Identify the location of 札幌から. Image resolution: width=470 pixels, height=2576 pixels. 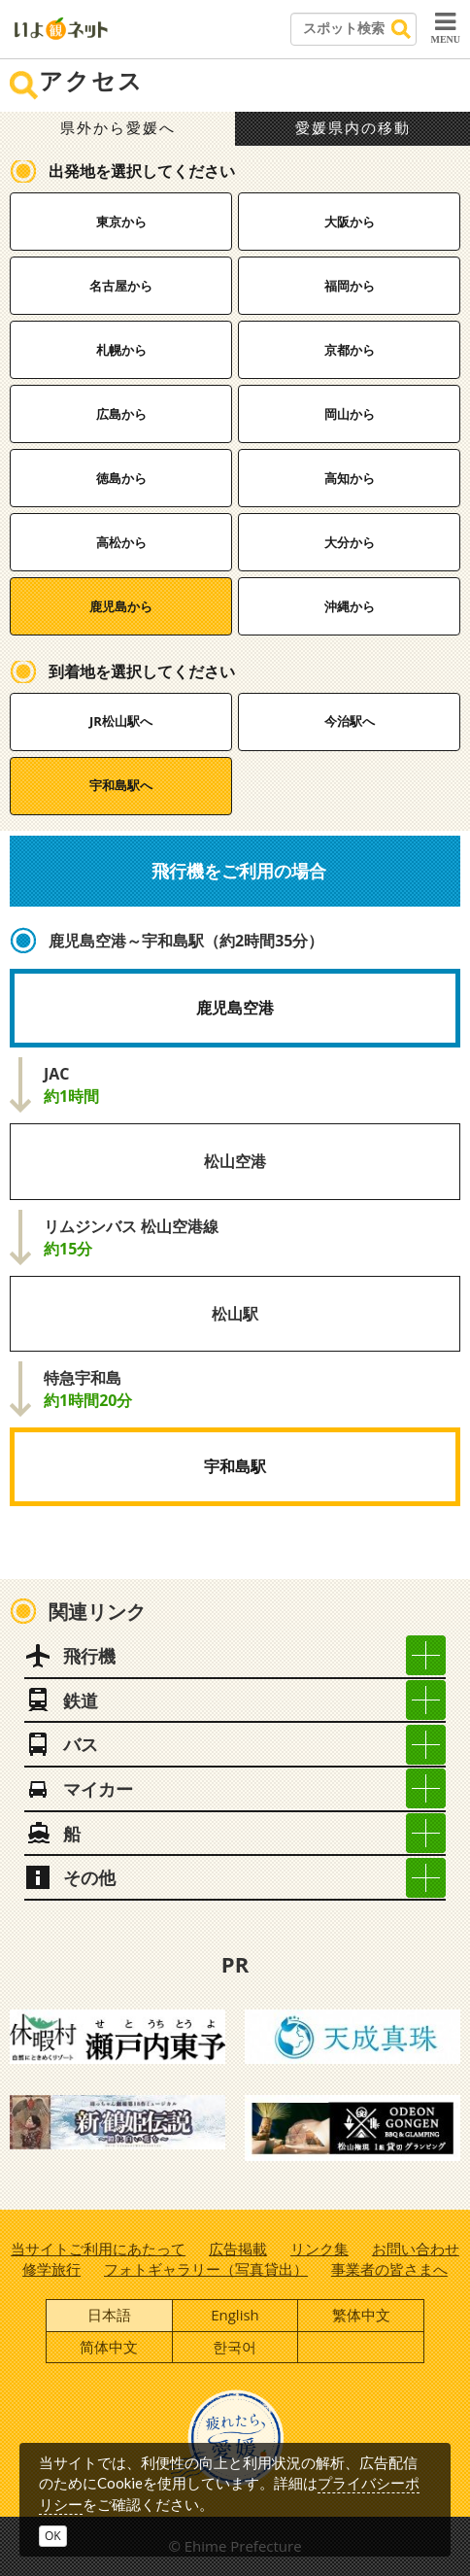
(121, 350).